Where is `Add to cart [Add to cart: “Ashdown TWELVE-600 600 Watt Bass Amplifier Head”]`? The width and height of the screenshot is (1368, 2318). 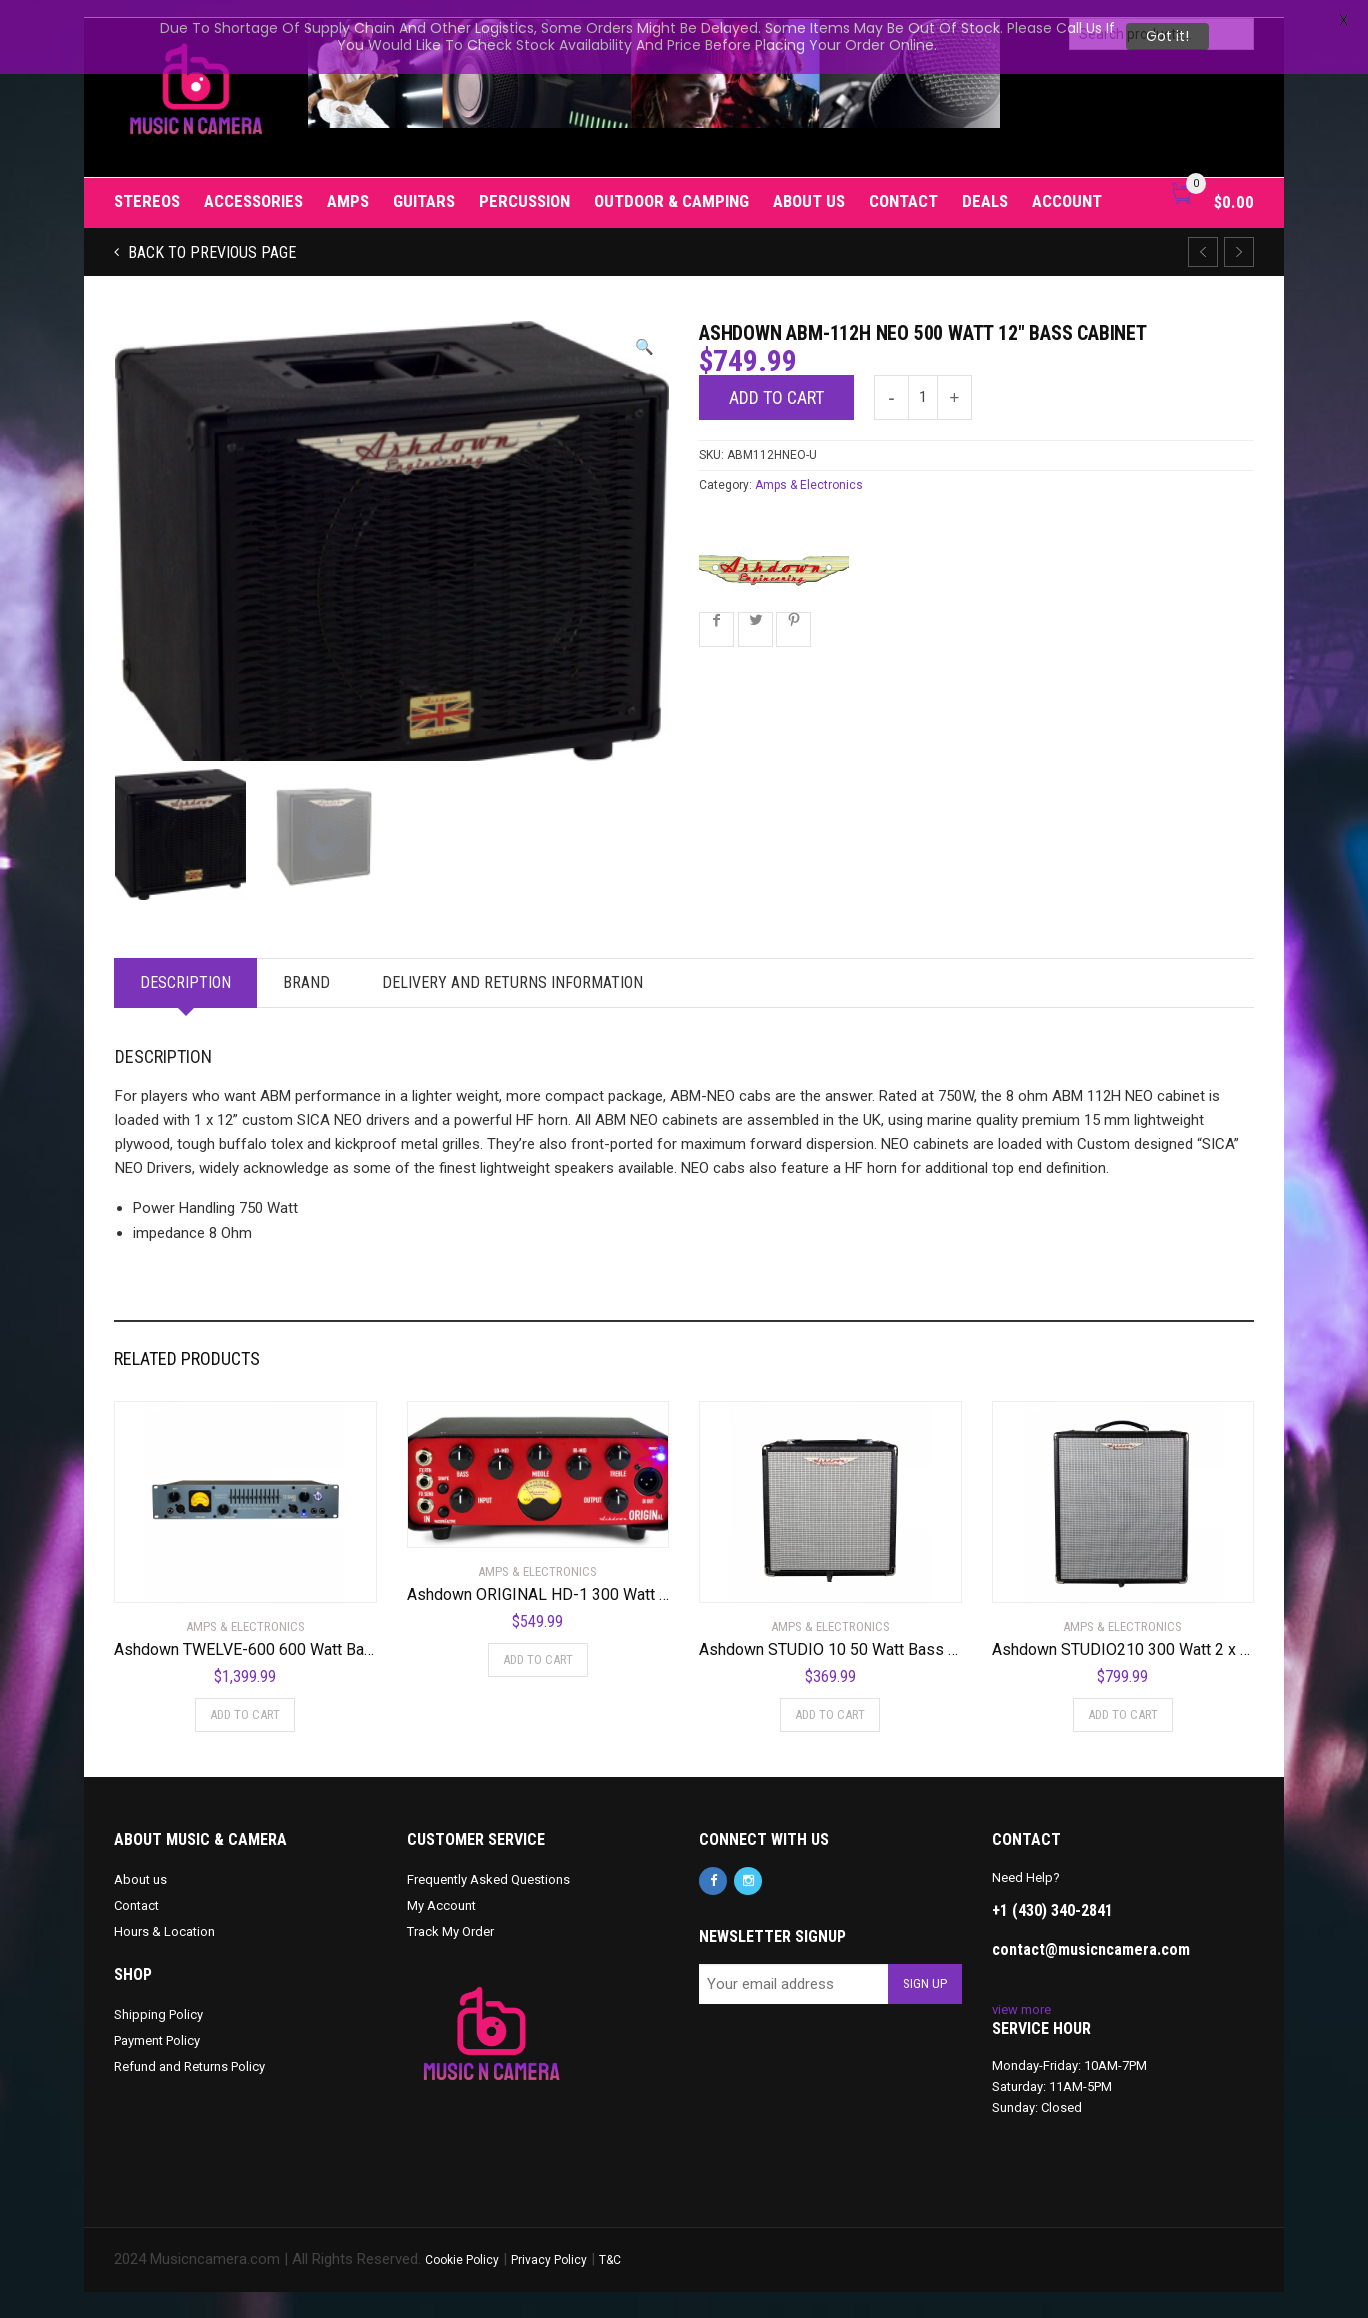 Add to cart [Add to cart: “Ashdown TWELVE-600 600 Watt Bass Amplifier Head”] is located at coordinates (245, 1740).